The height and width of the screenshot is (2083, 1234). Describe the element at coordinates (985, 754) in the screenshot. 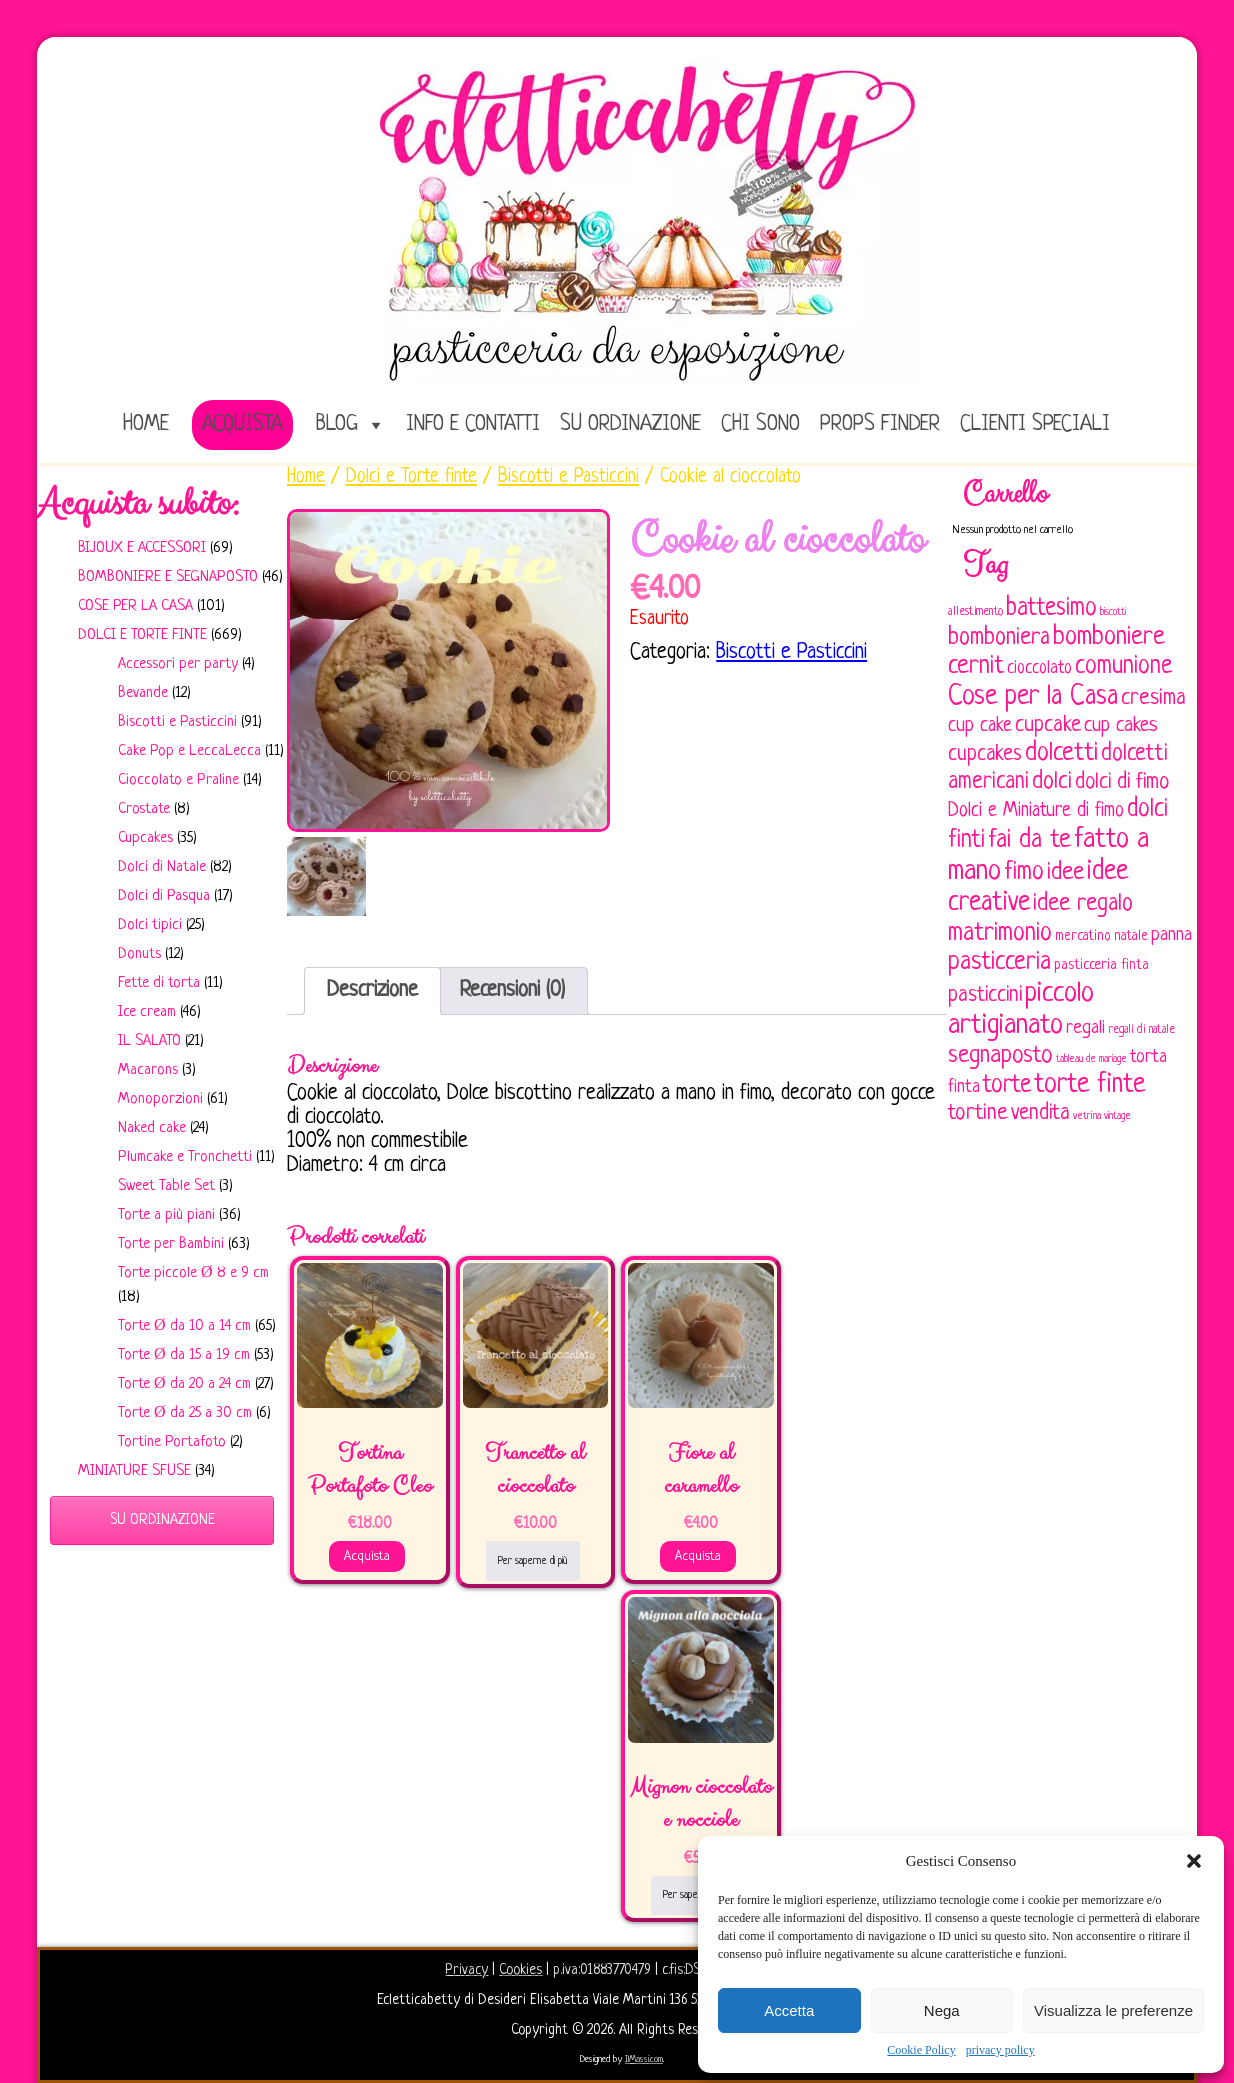

I see `cupcakes [cupcakes (128 elementi)]` at that location.